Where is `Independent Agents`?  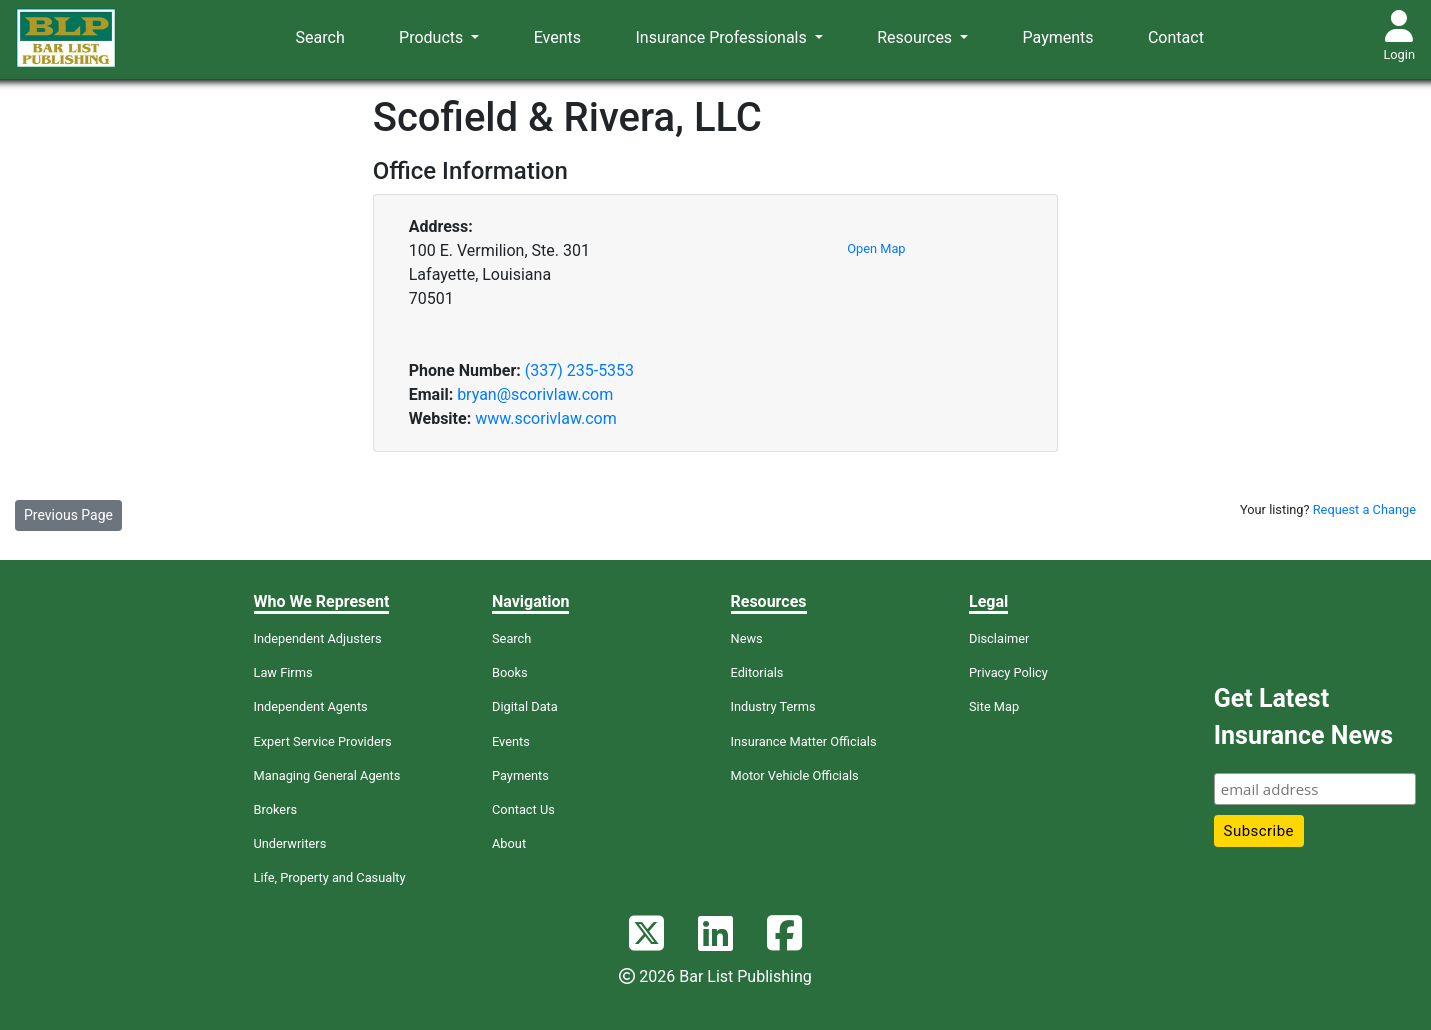 Independent Agents is located at coordinates (311, 706).